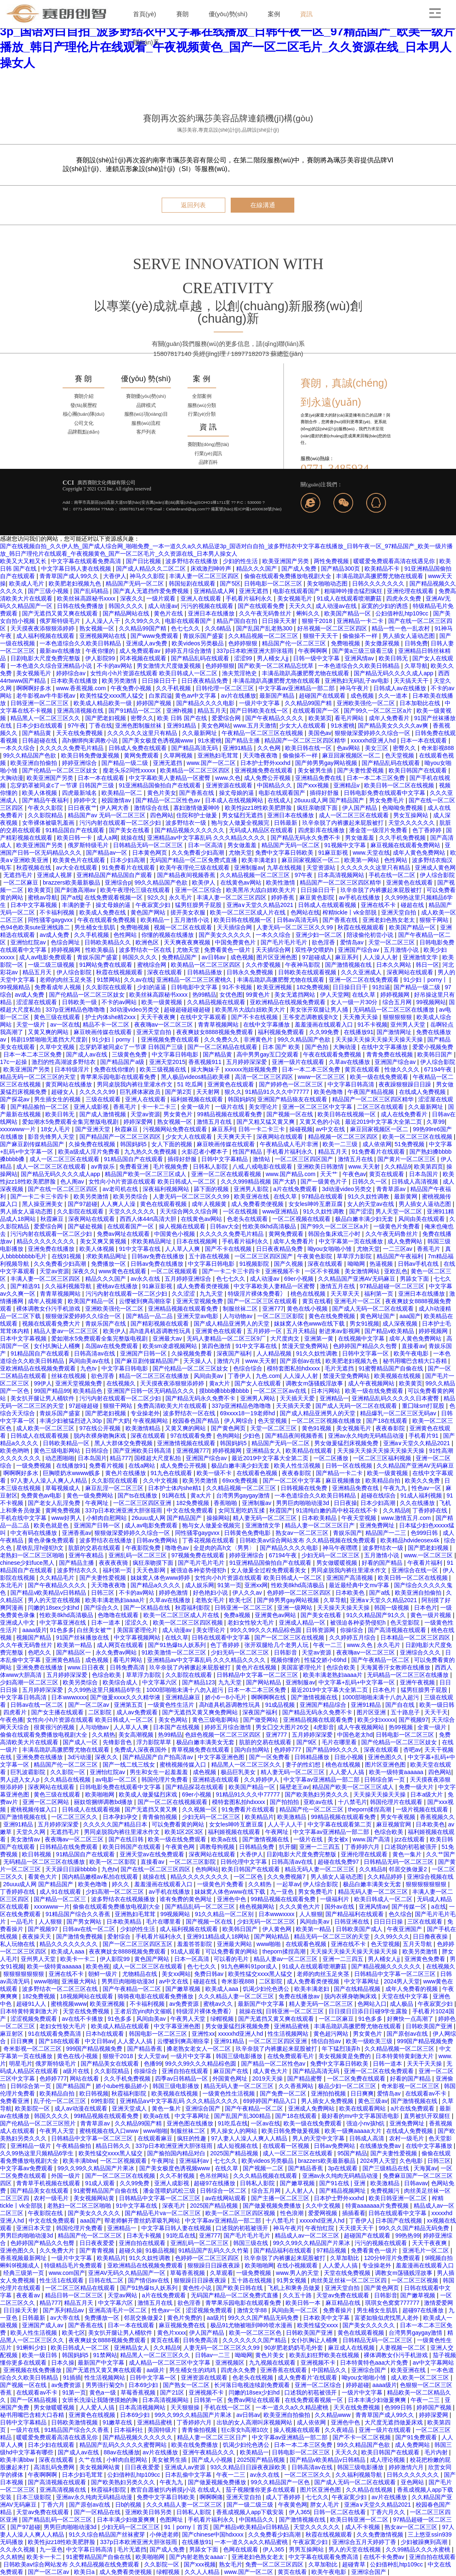 This screenshot has width=456, height=2576. Describe the element at coordinates (144, 2385) in the screenshot. I see `日本69少妇` at that location.